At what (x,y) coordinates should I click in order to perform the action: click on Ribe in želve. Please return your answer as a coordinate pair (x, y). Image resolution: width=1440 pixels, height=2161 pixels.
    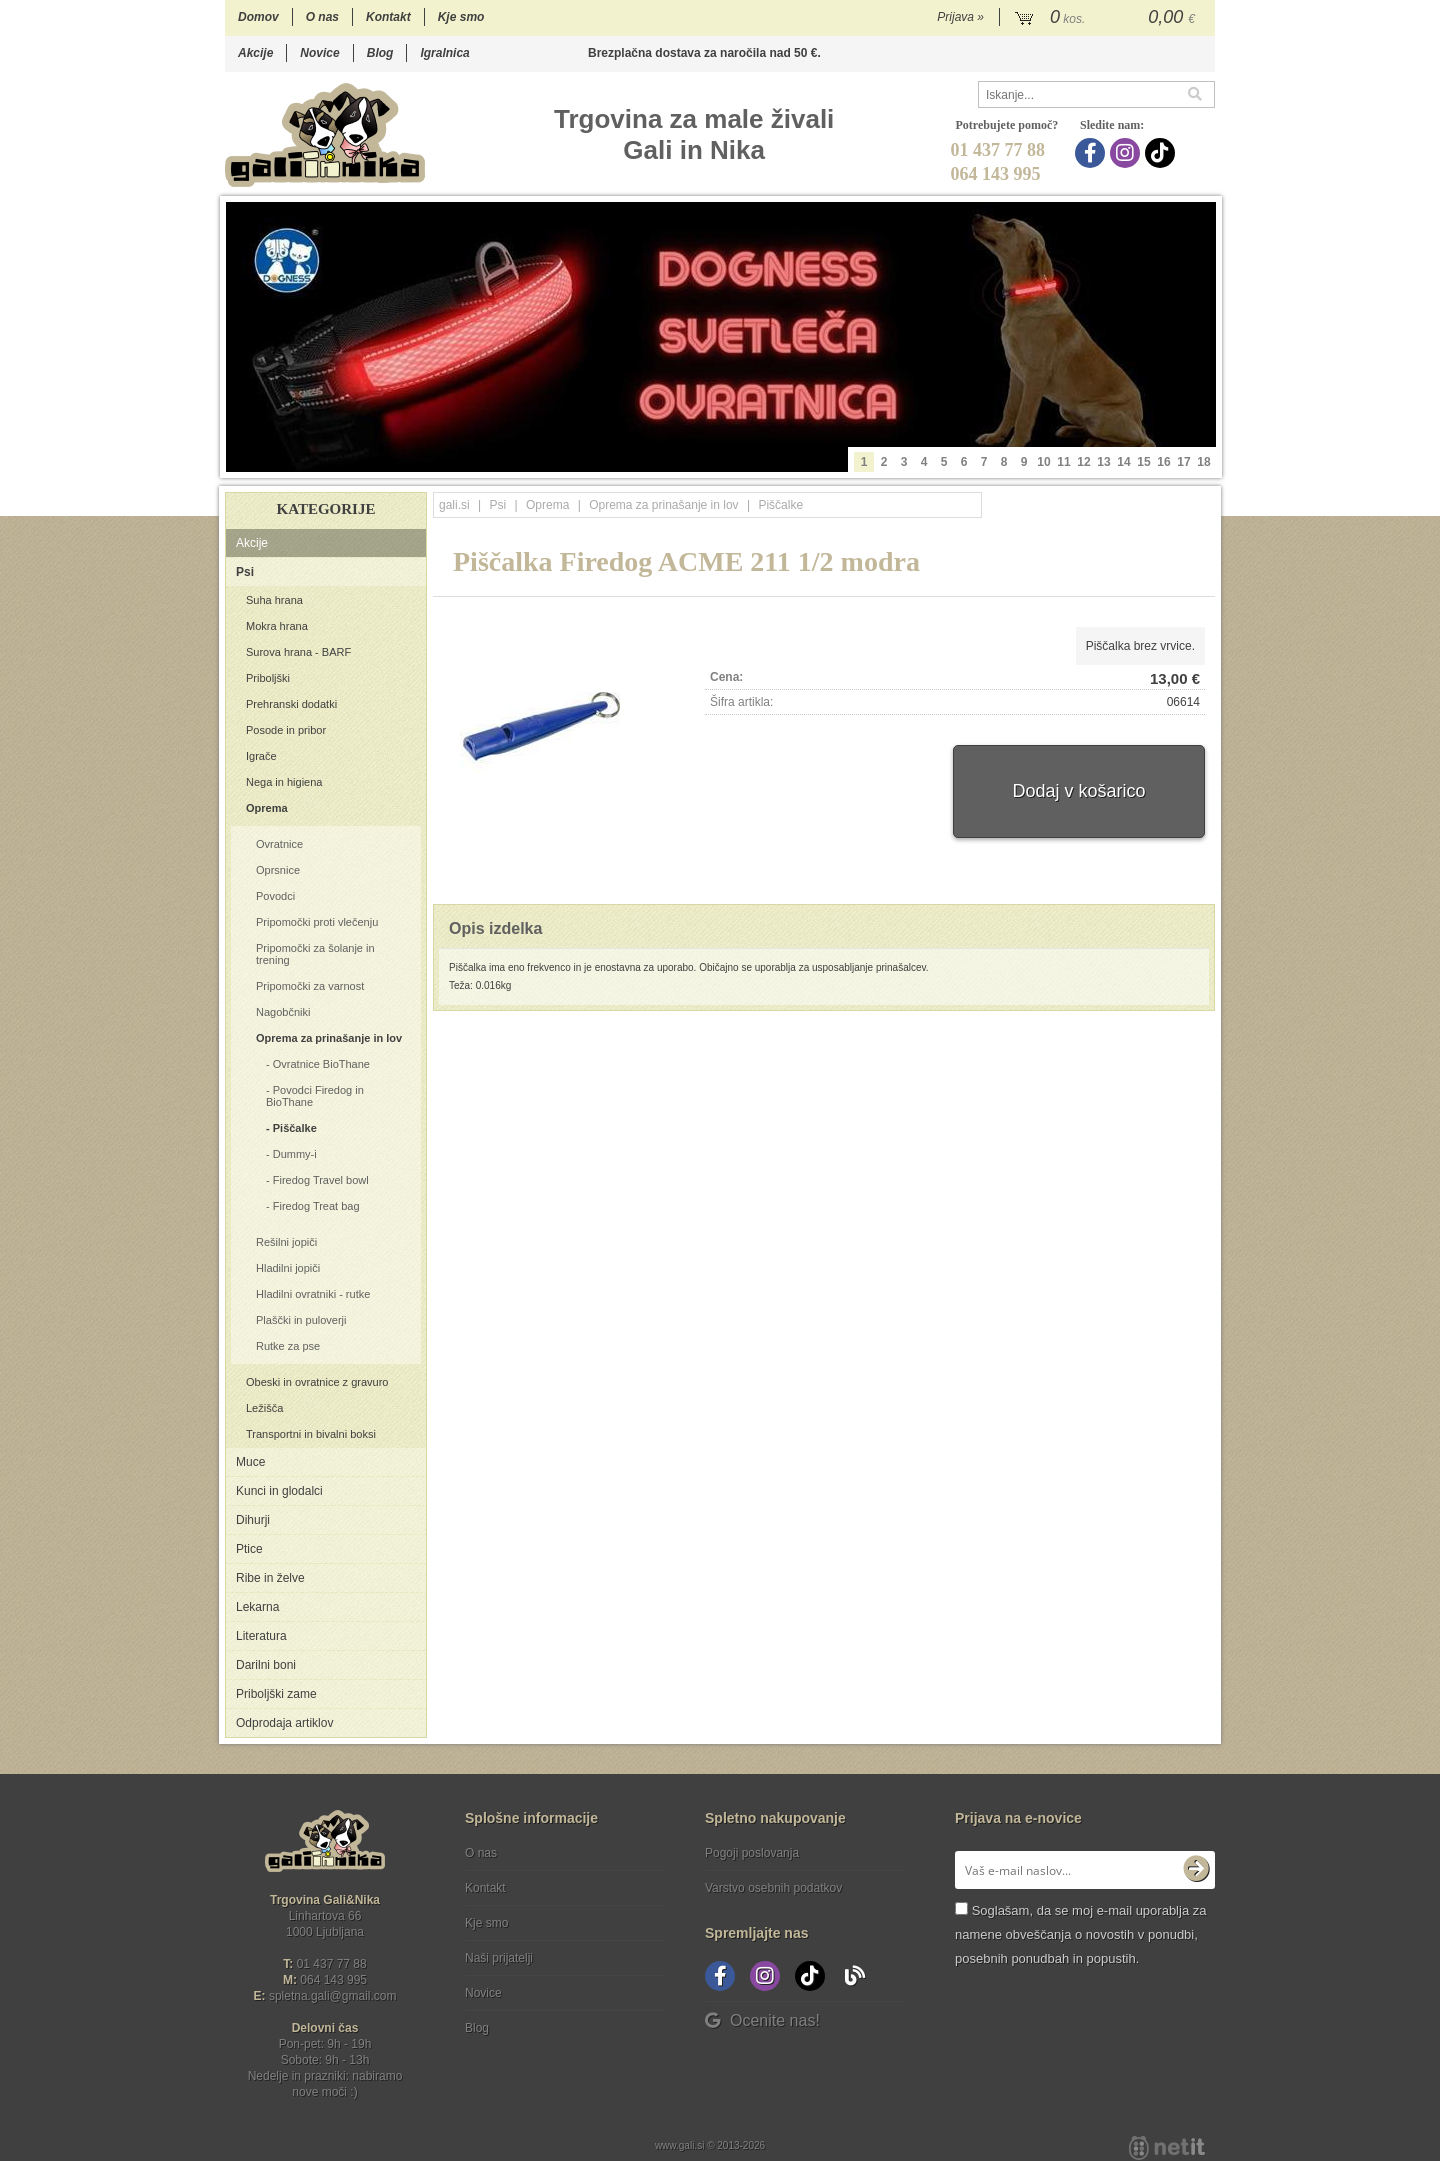
    Looking at the image, I should click on (270, 1578).